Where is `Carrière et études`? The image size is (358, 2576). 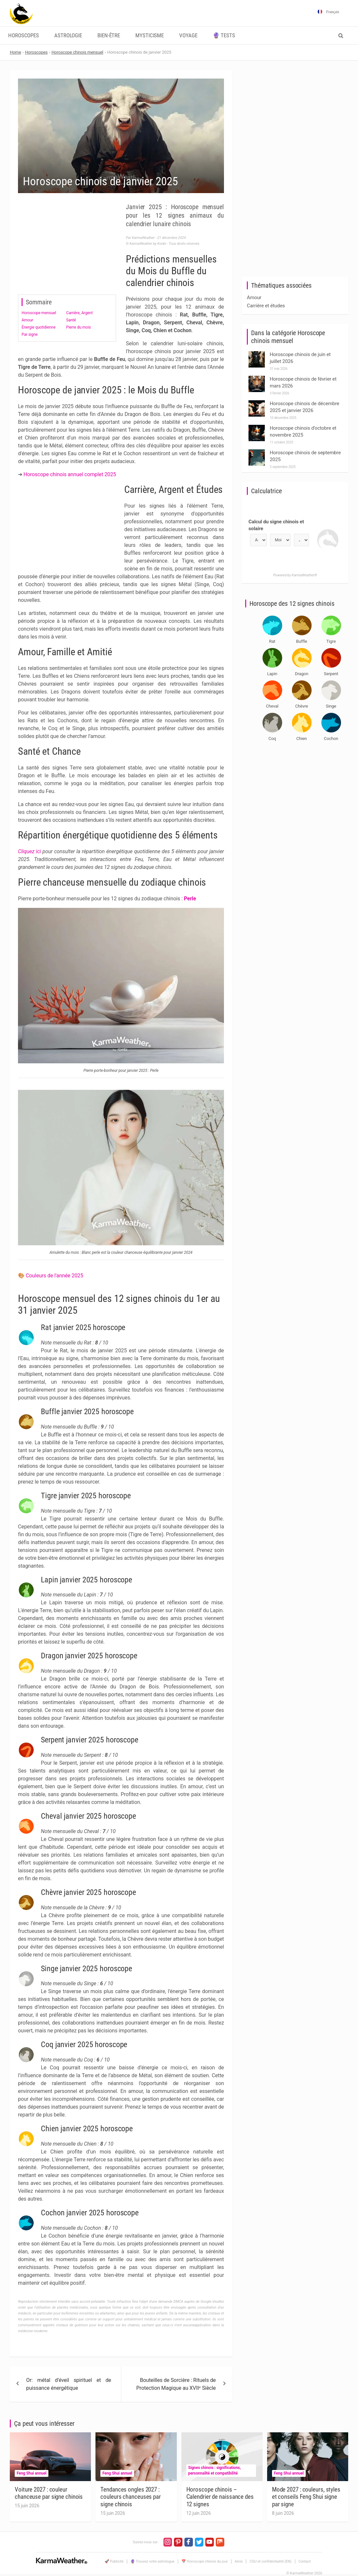
Carrière et études is located at coordinates (266, 306).